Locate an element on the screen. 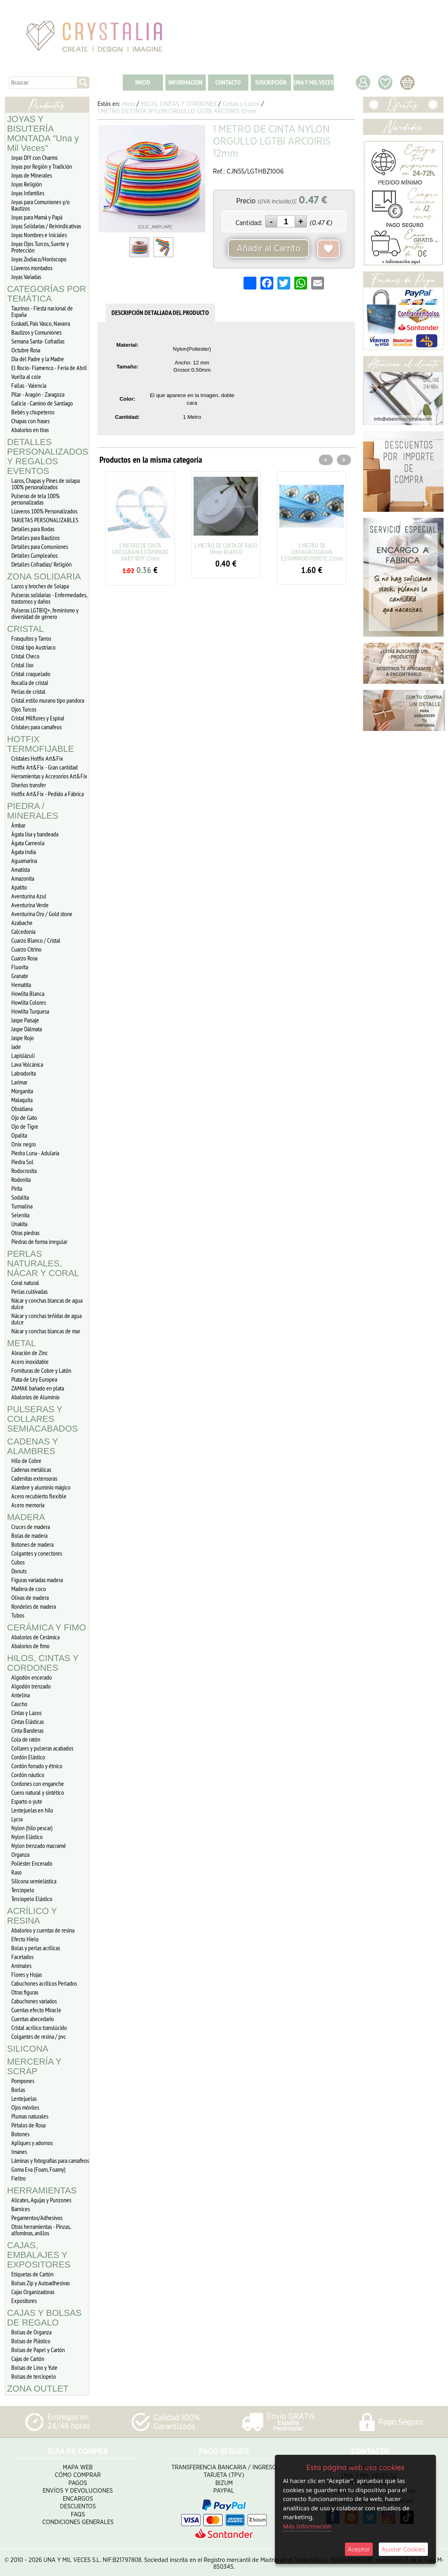  CADENAS Y ALAMBRES is located at coordinates (32, 1446).